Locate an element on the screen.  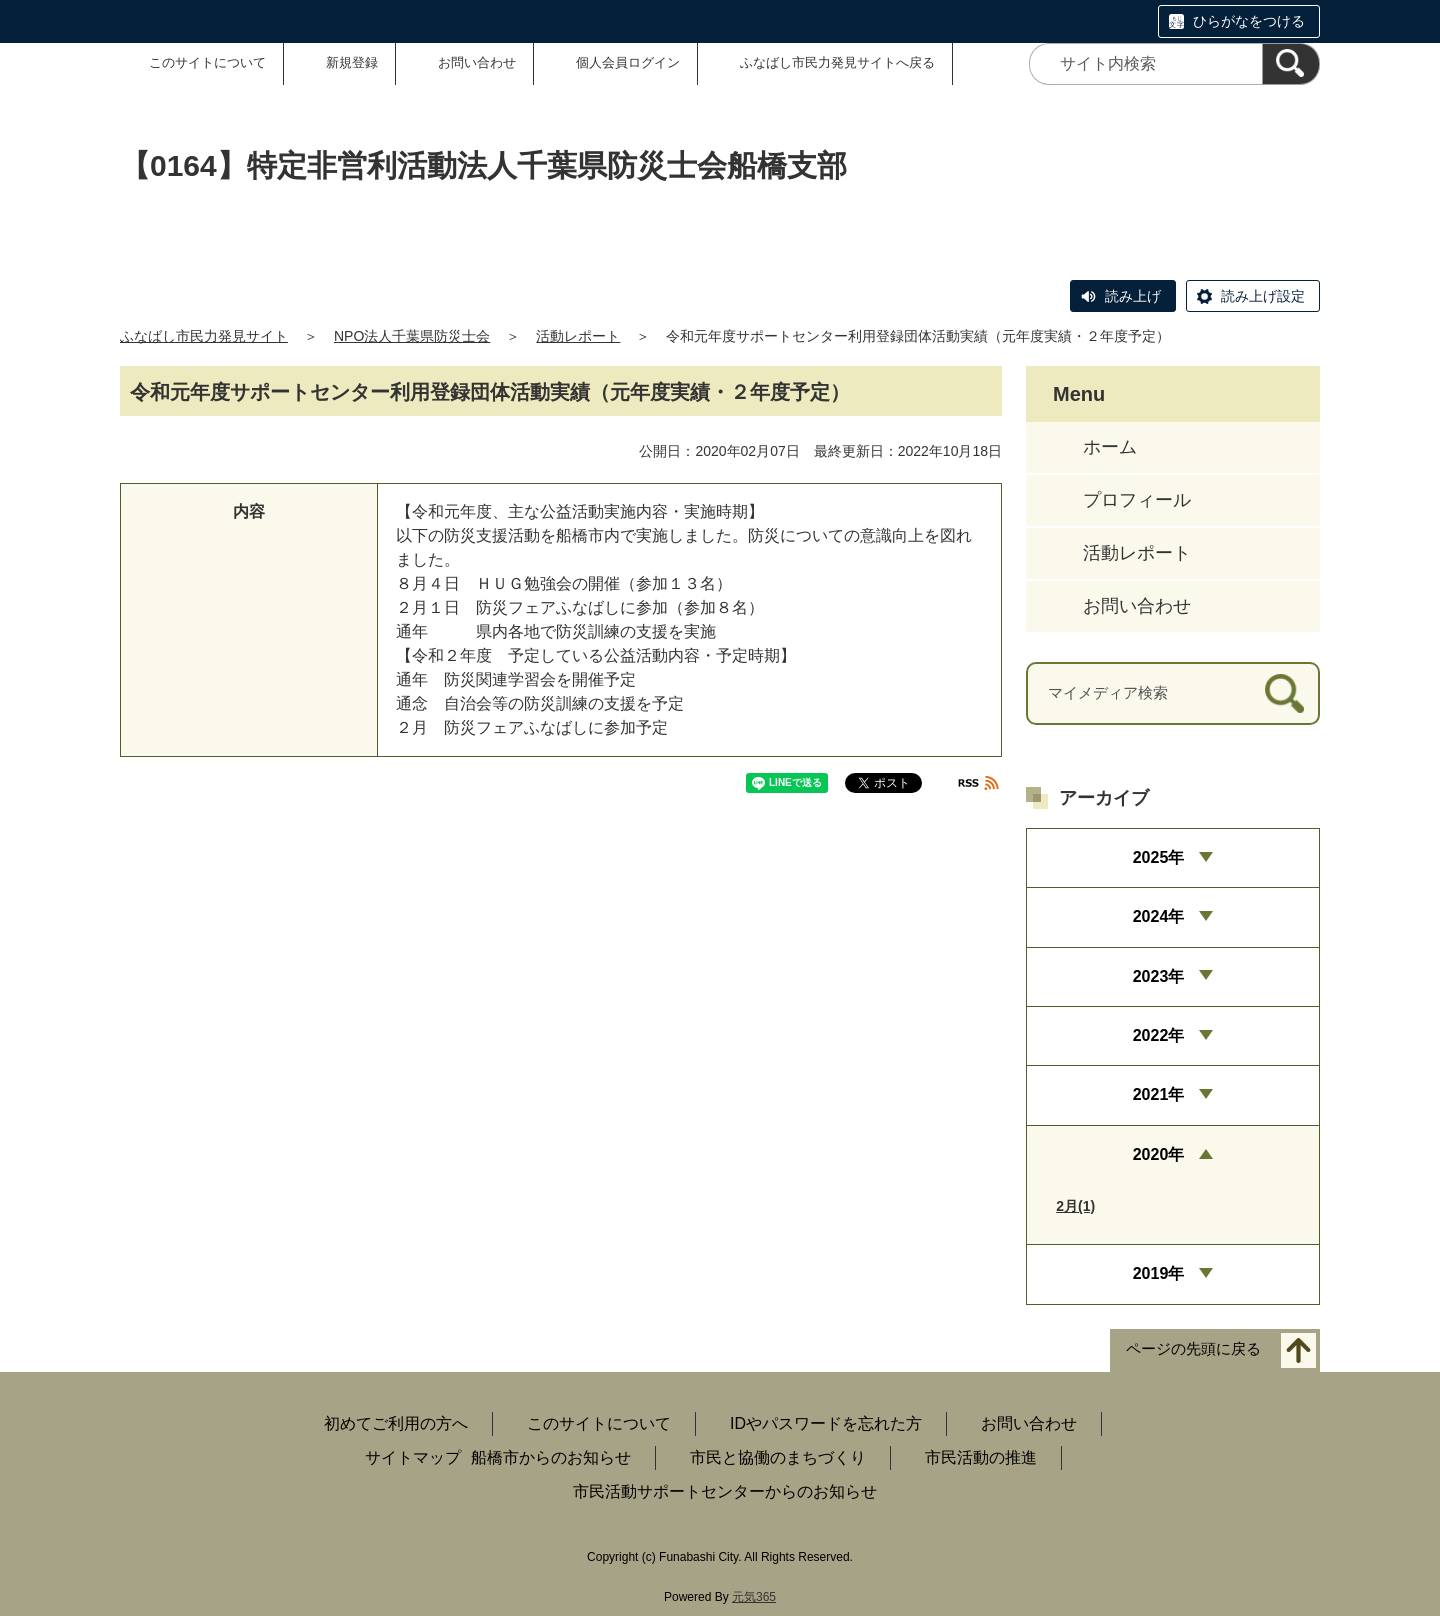
初めてご利用の方へ is located at coordinates (396, 1423).